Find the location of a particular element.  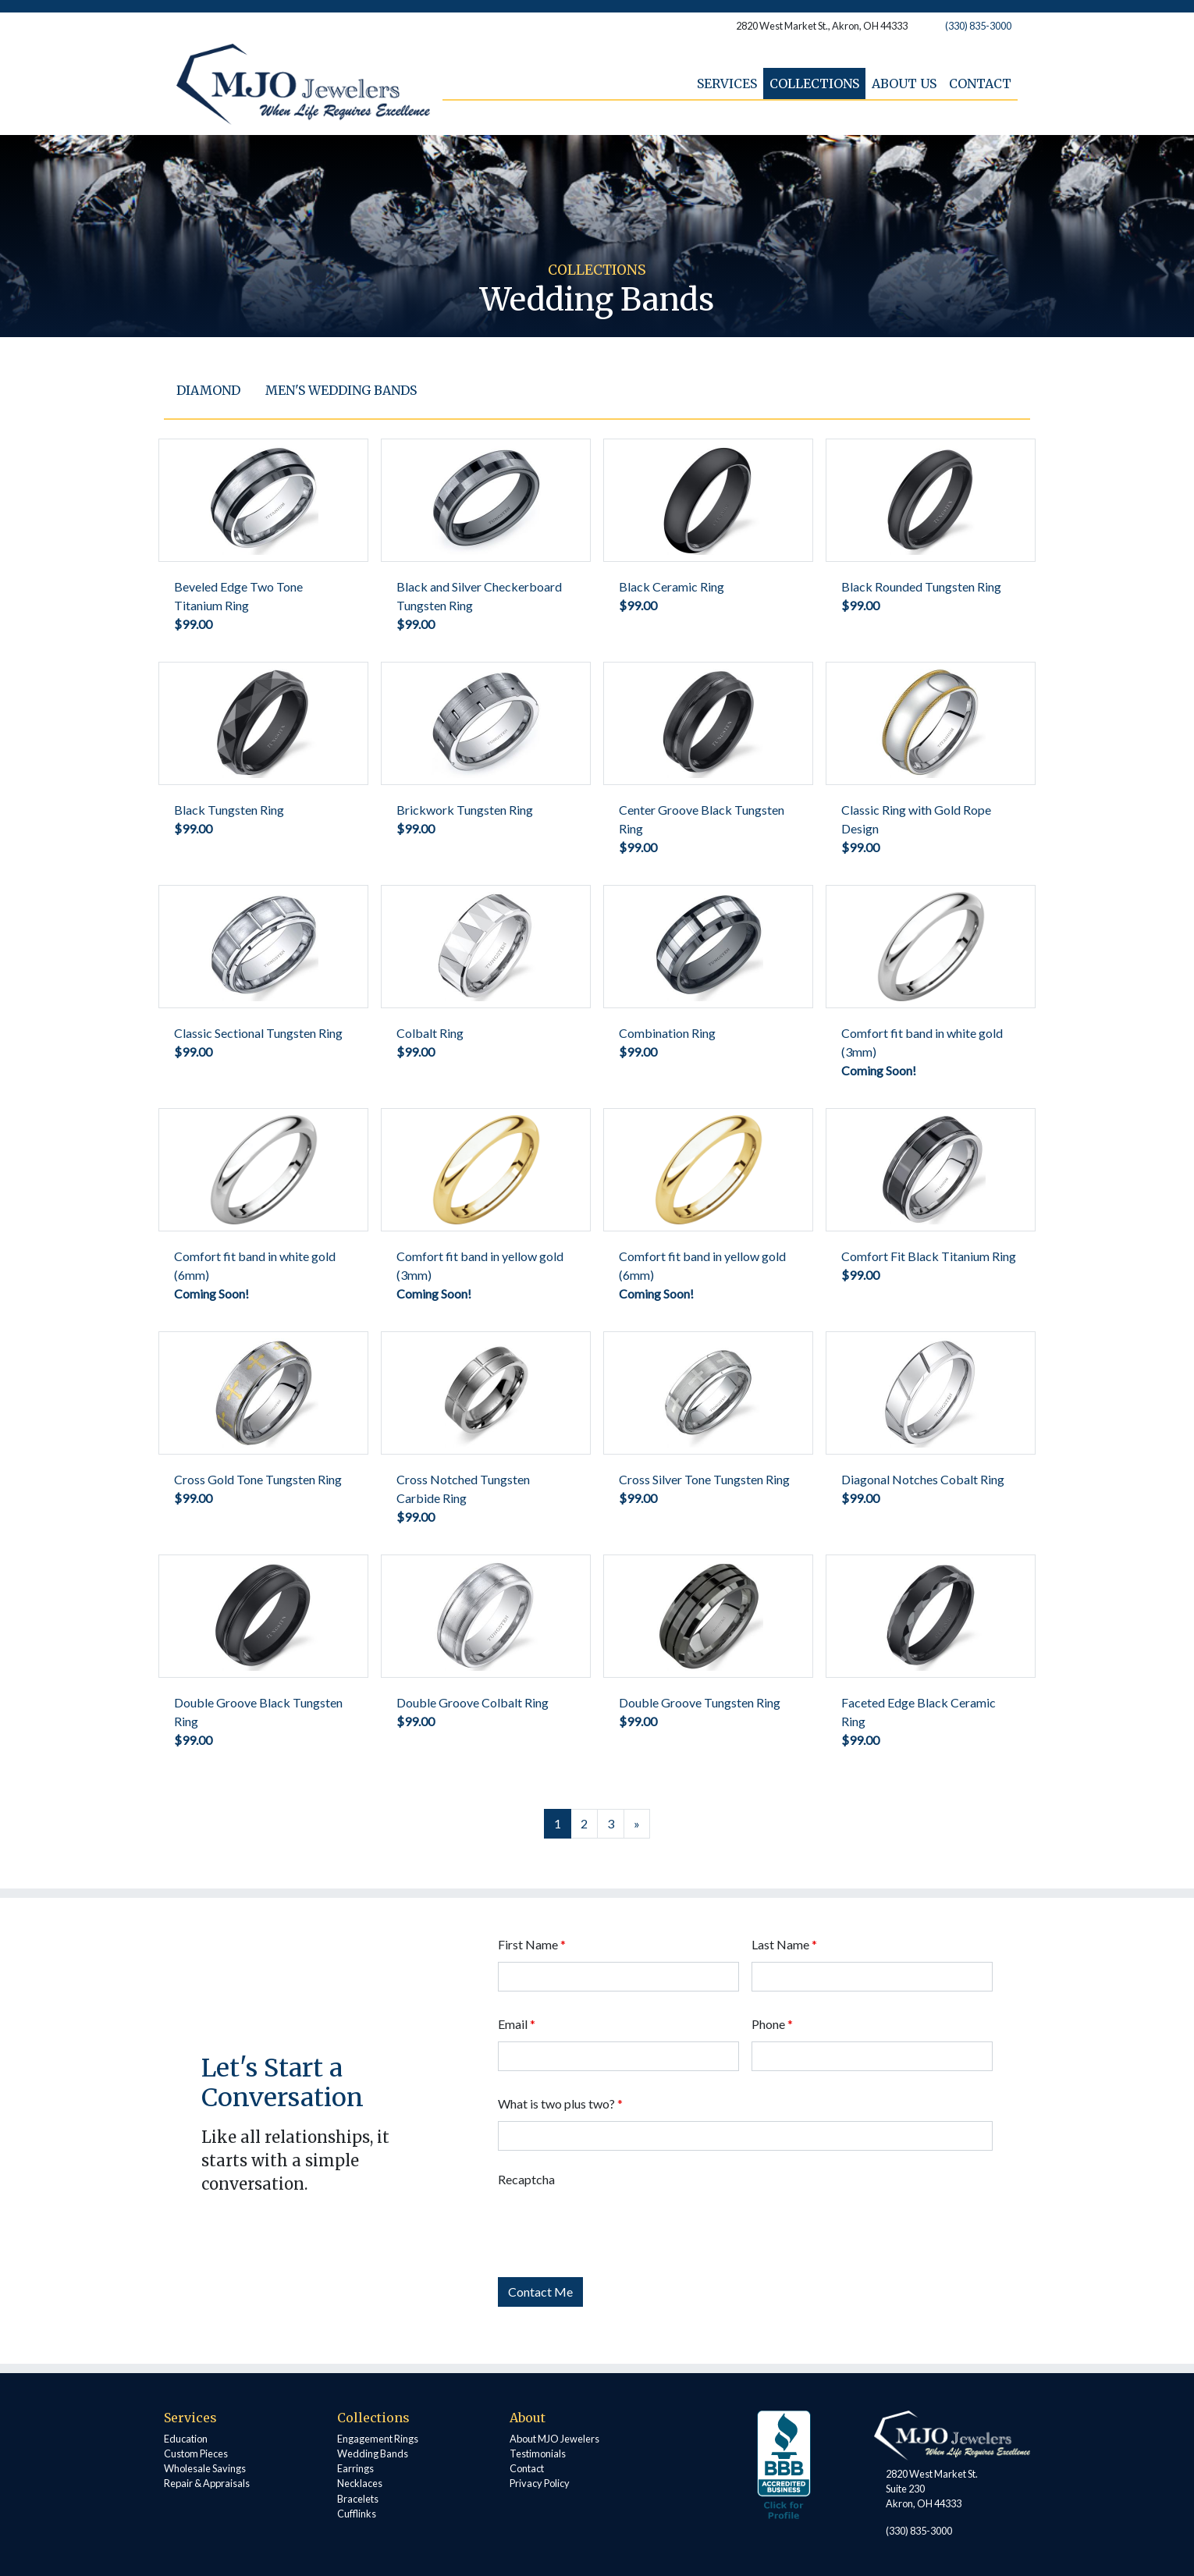

[presentation] is located at coordinates (616, 2227).